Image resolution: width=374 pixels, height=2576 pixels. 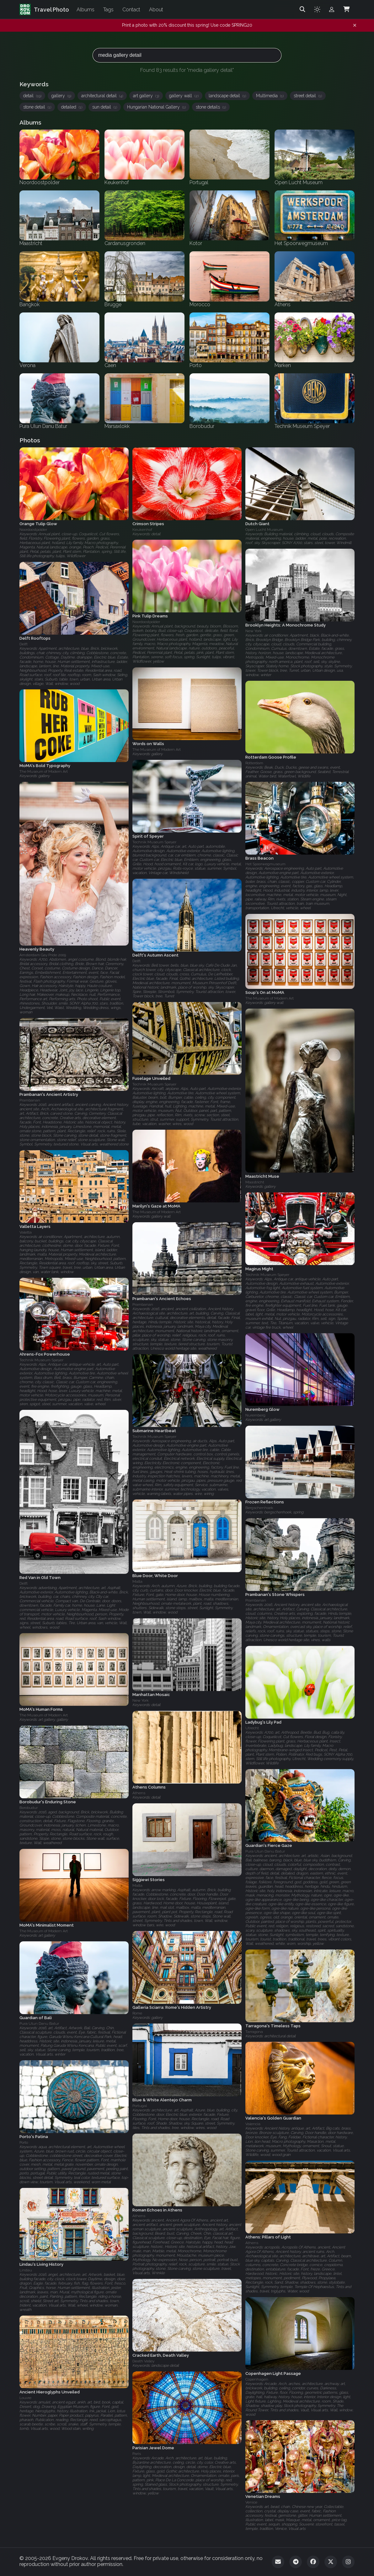 What do you see at coordinates (23, 644) in the screenshot?
I see `Delft` at bounding box center [23, 644].